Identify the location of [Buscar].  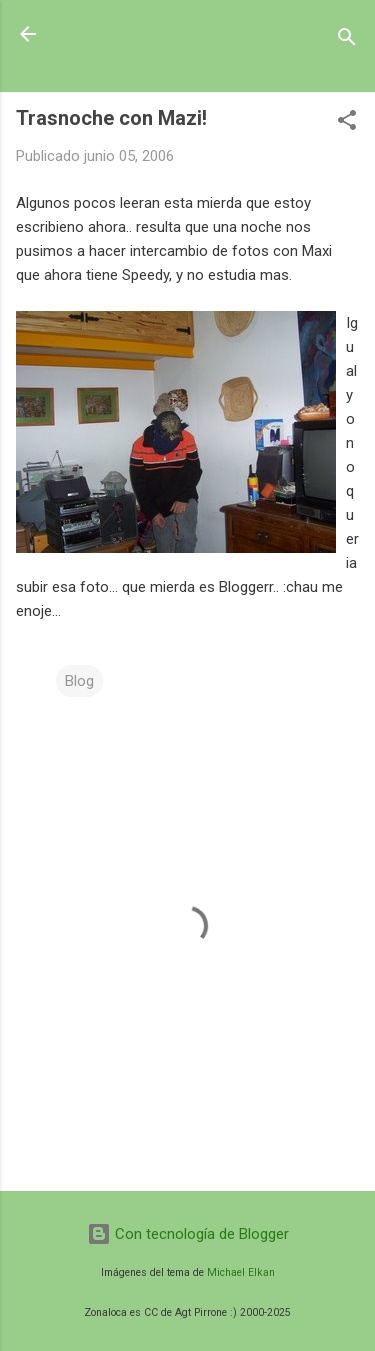
(347, 40).